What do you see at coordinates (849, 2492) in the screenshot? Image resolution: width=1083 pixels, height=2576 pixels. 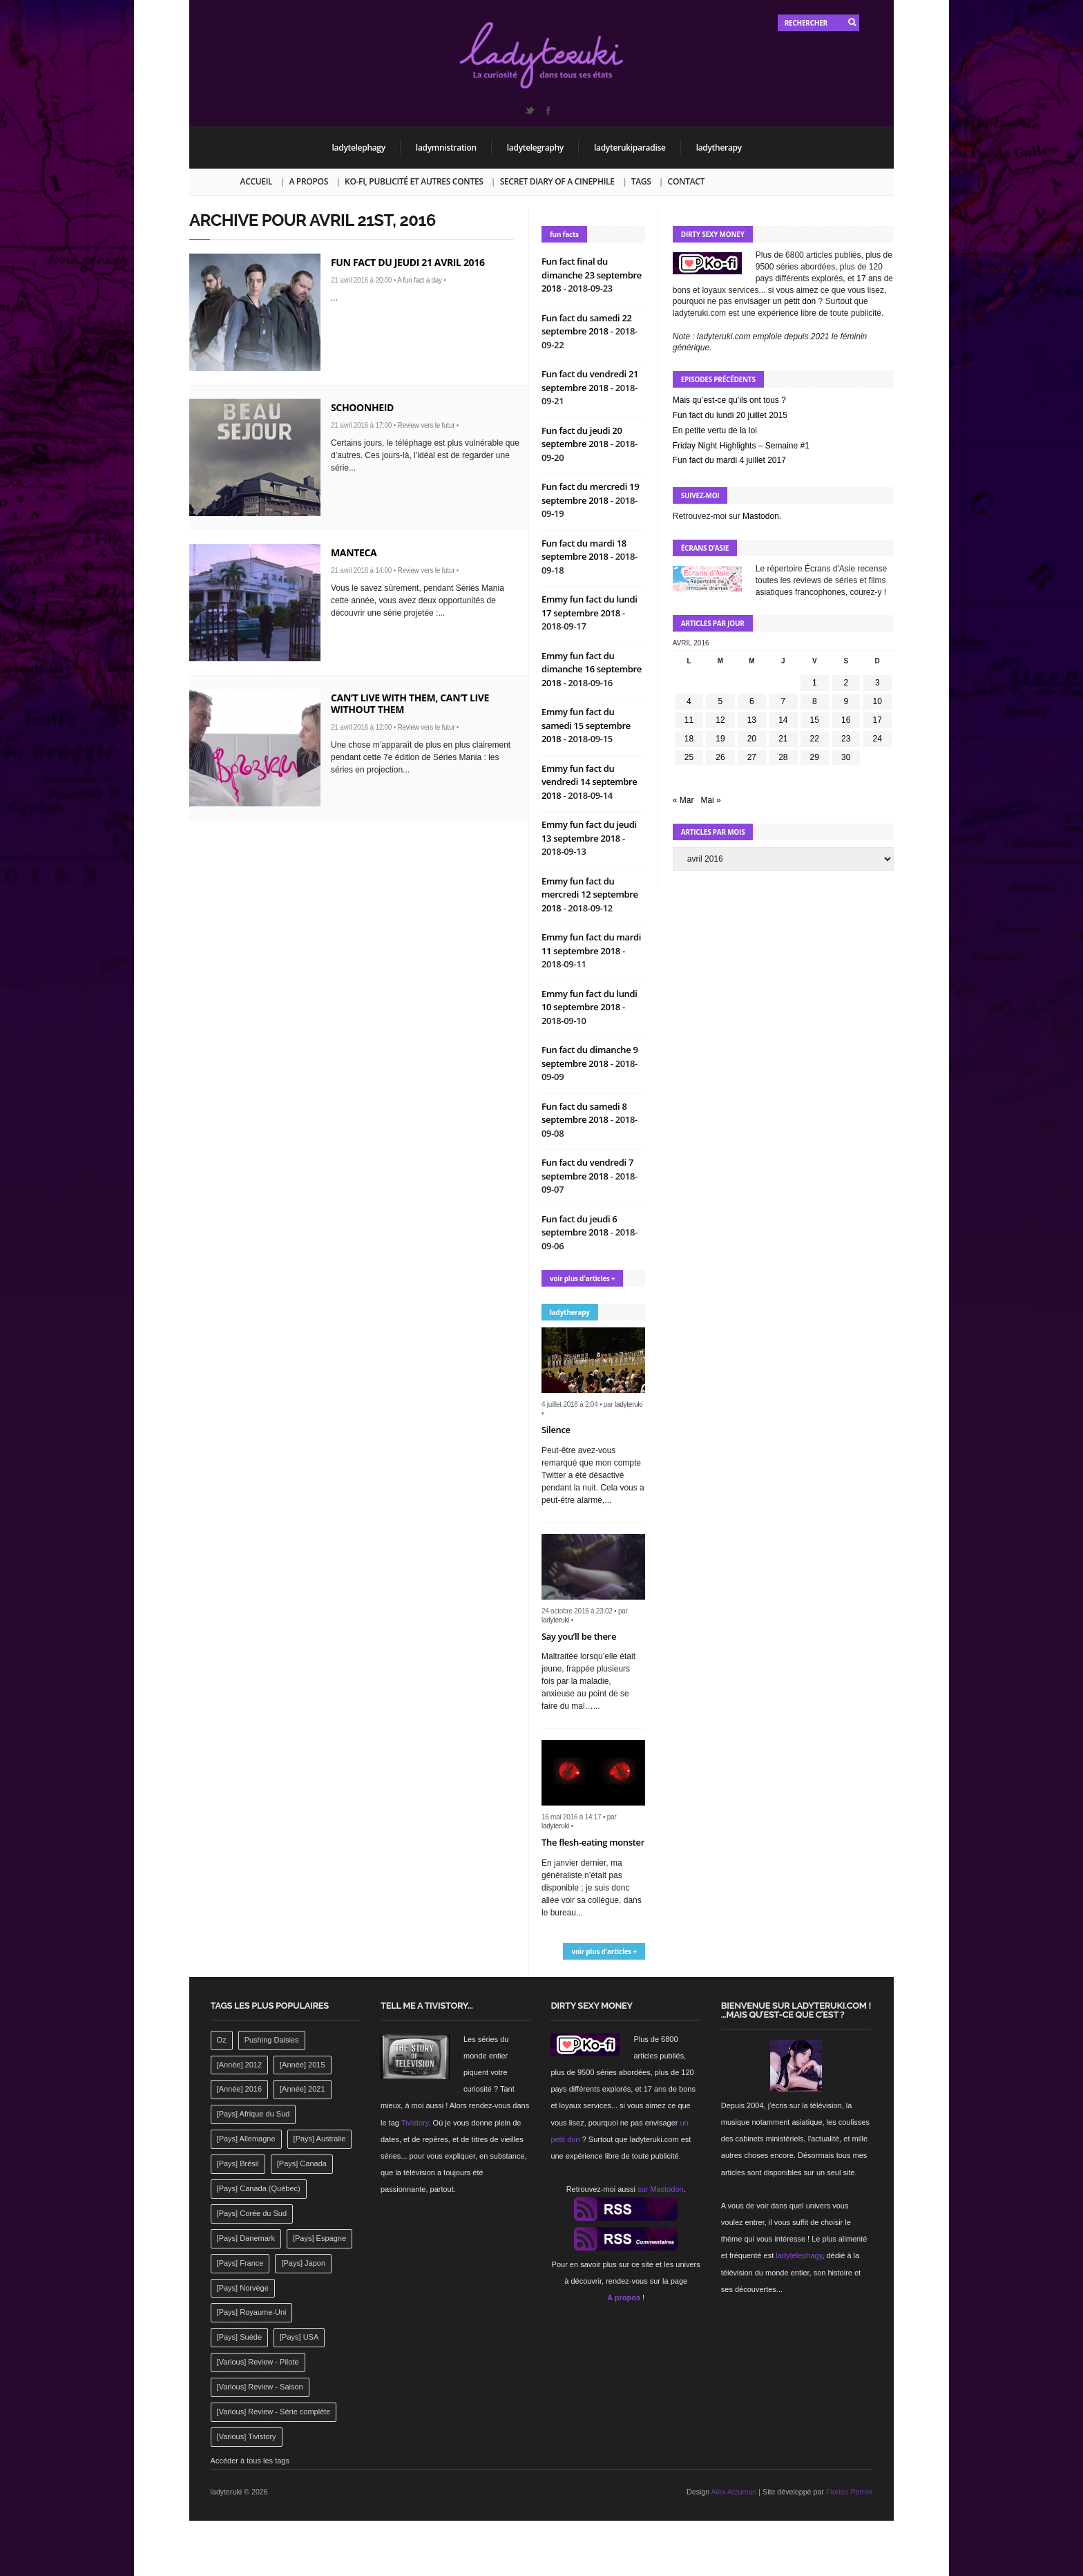 I see `Florian Perrier` at bounding box center [849, 2492].